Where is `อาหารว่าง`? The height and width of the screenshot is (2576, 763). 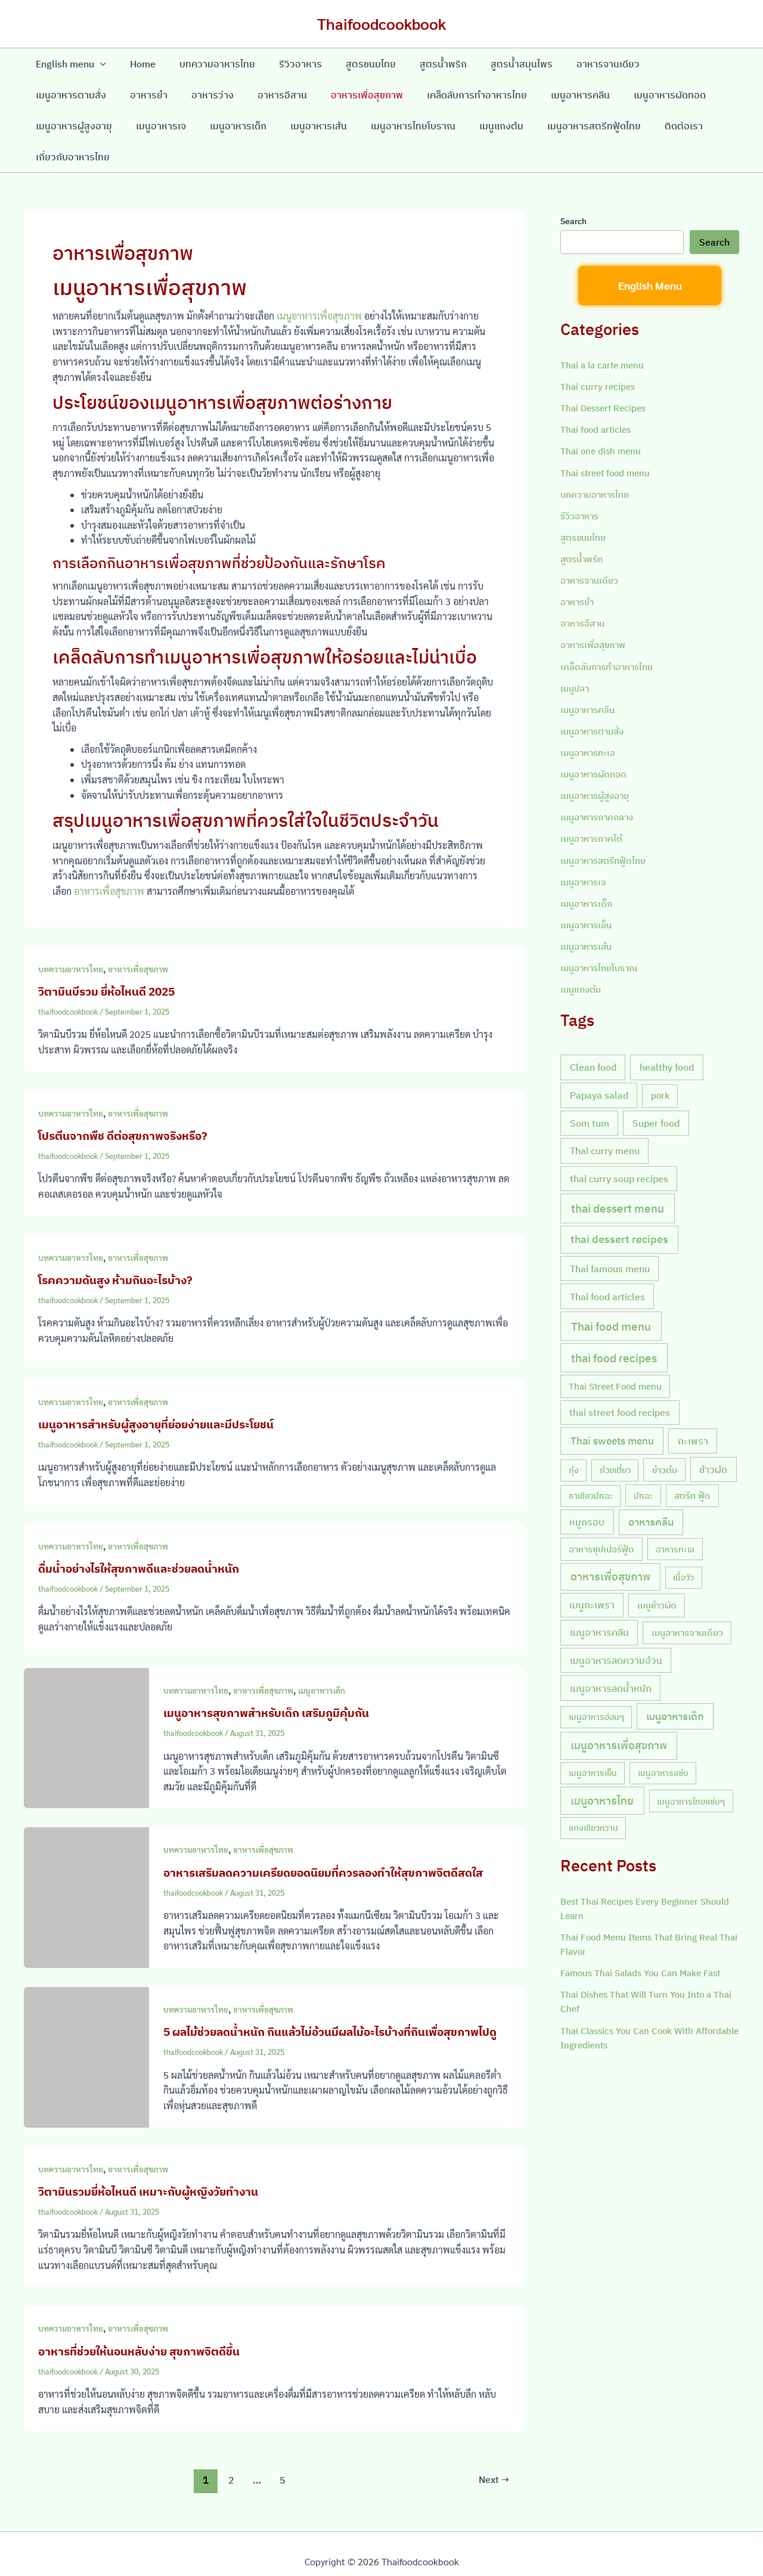 อาหารว่าง is located at coordinates (111, 95).